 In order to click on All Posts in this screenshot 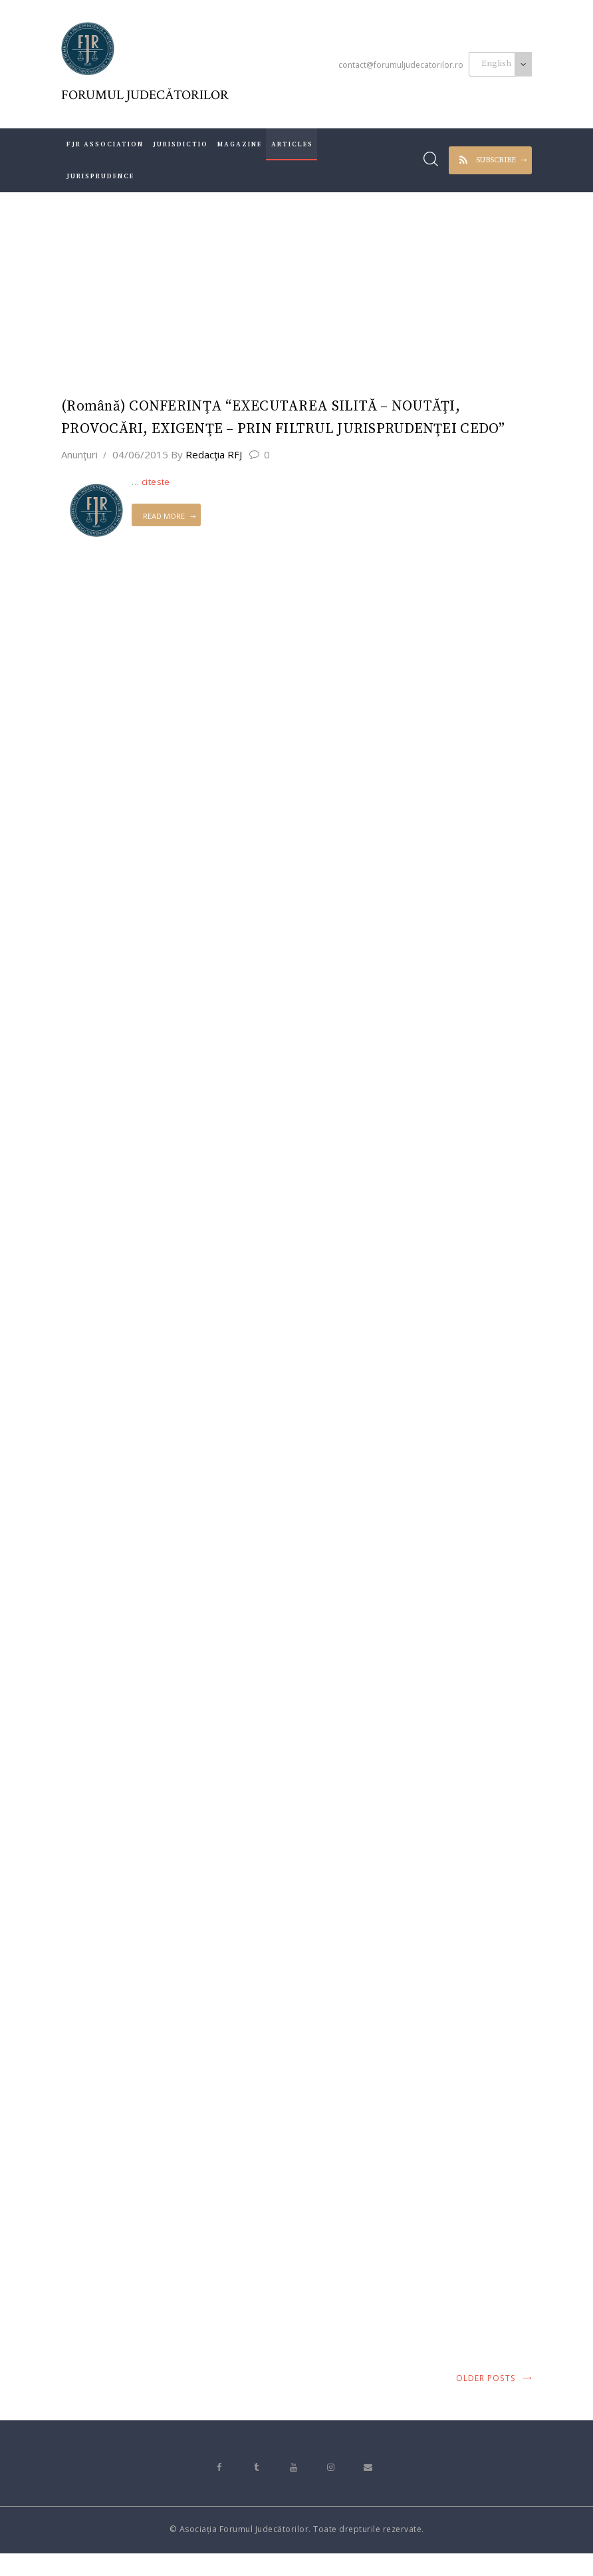, I will do `click(289, 292)`.